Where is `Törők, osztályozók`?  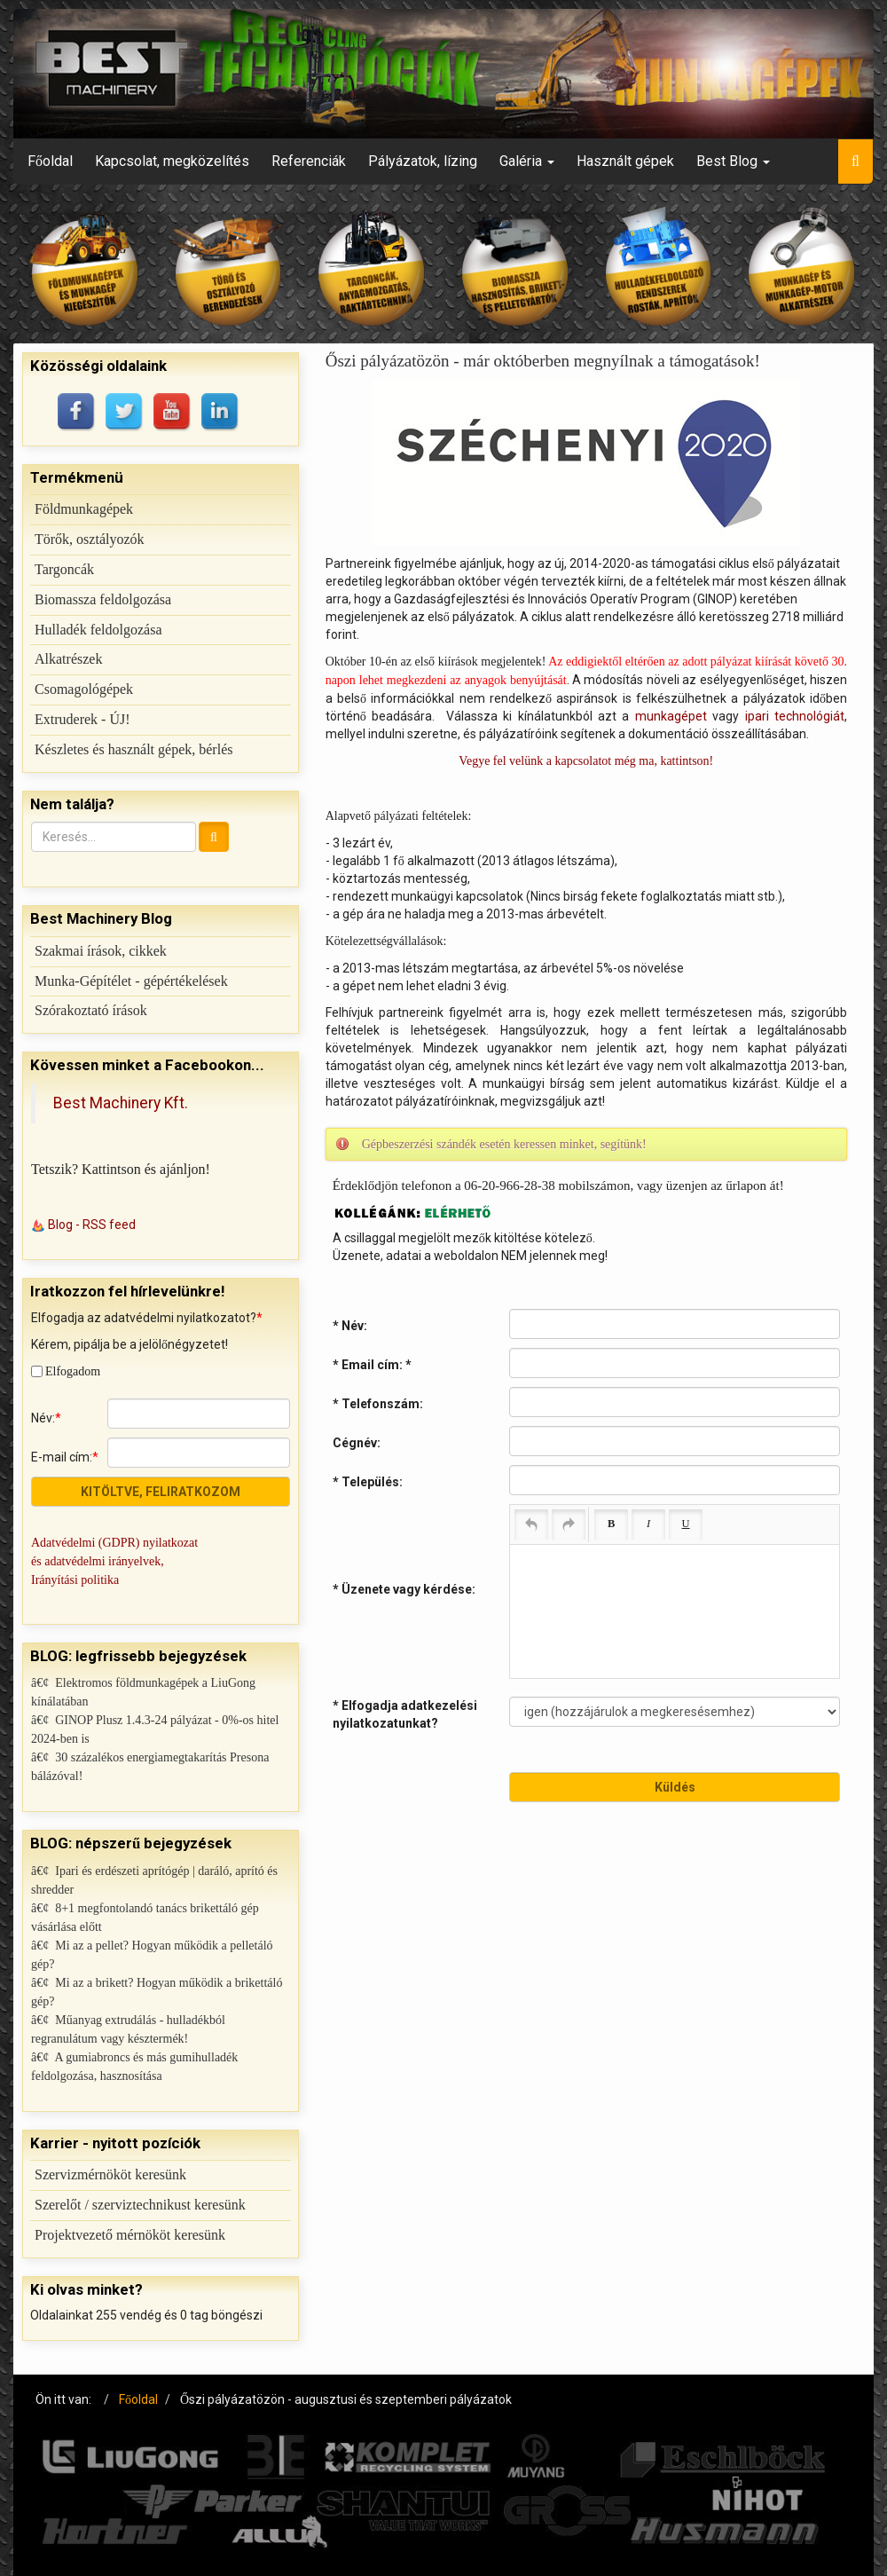 Törők, osztályozók is located at coordinates (97, 539).